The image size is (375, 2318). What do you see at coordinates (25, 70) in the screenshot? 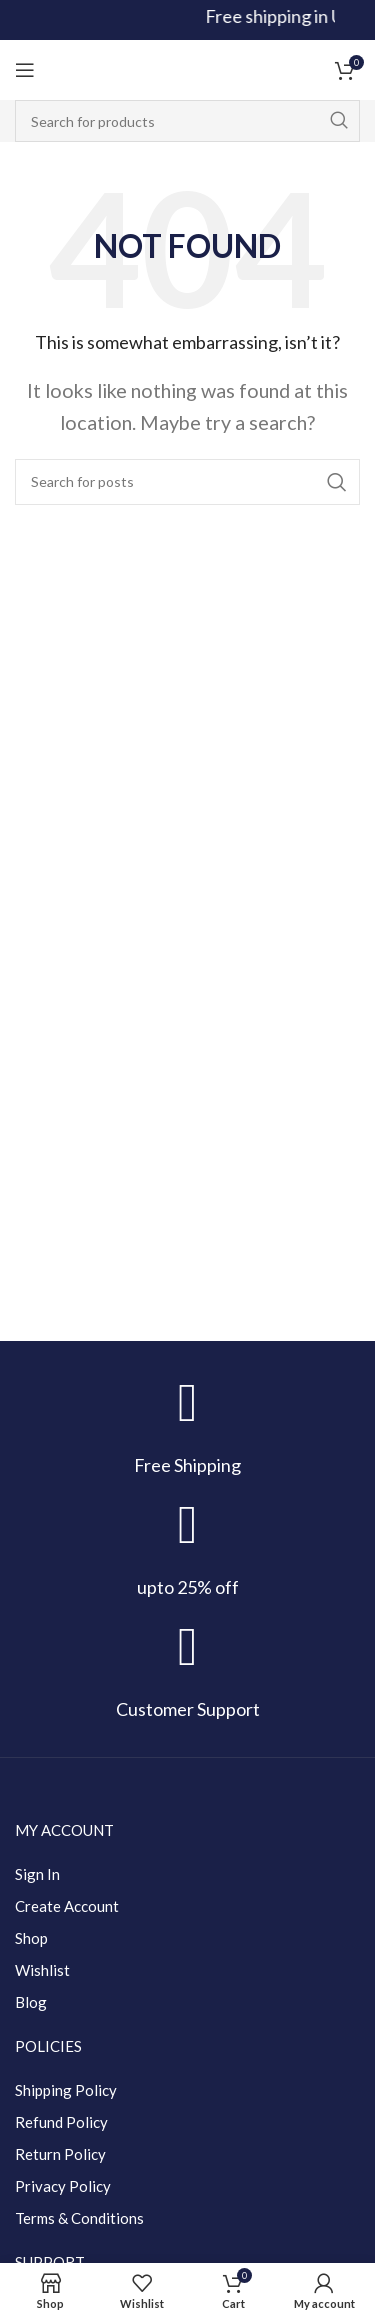
I see `[Open mobile menu]` at bounding box center [25, 70].